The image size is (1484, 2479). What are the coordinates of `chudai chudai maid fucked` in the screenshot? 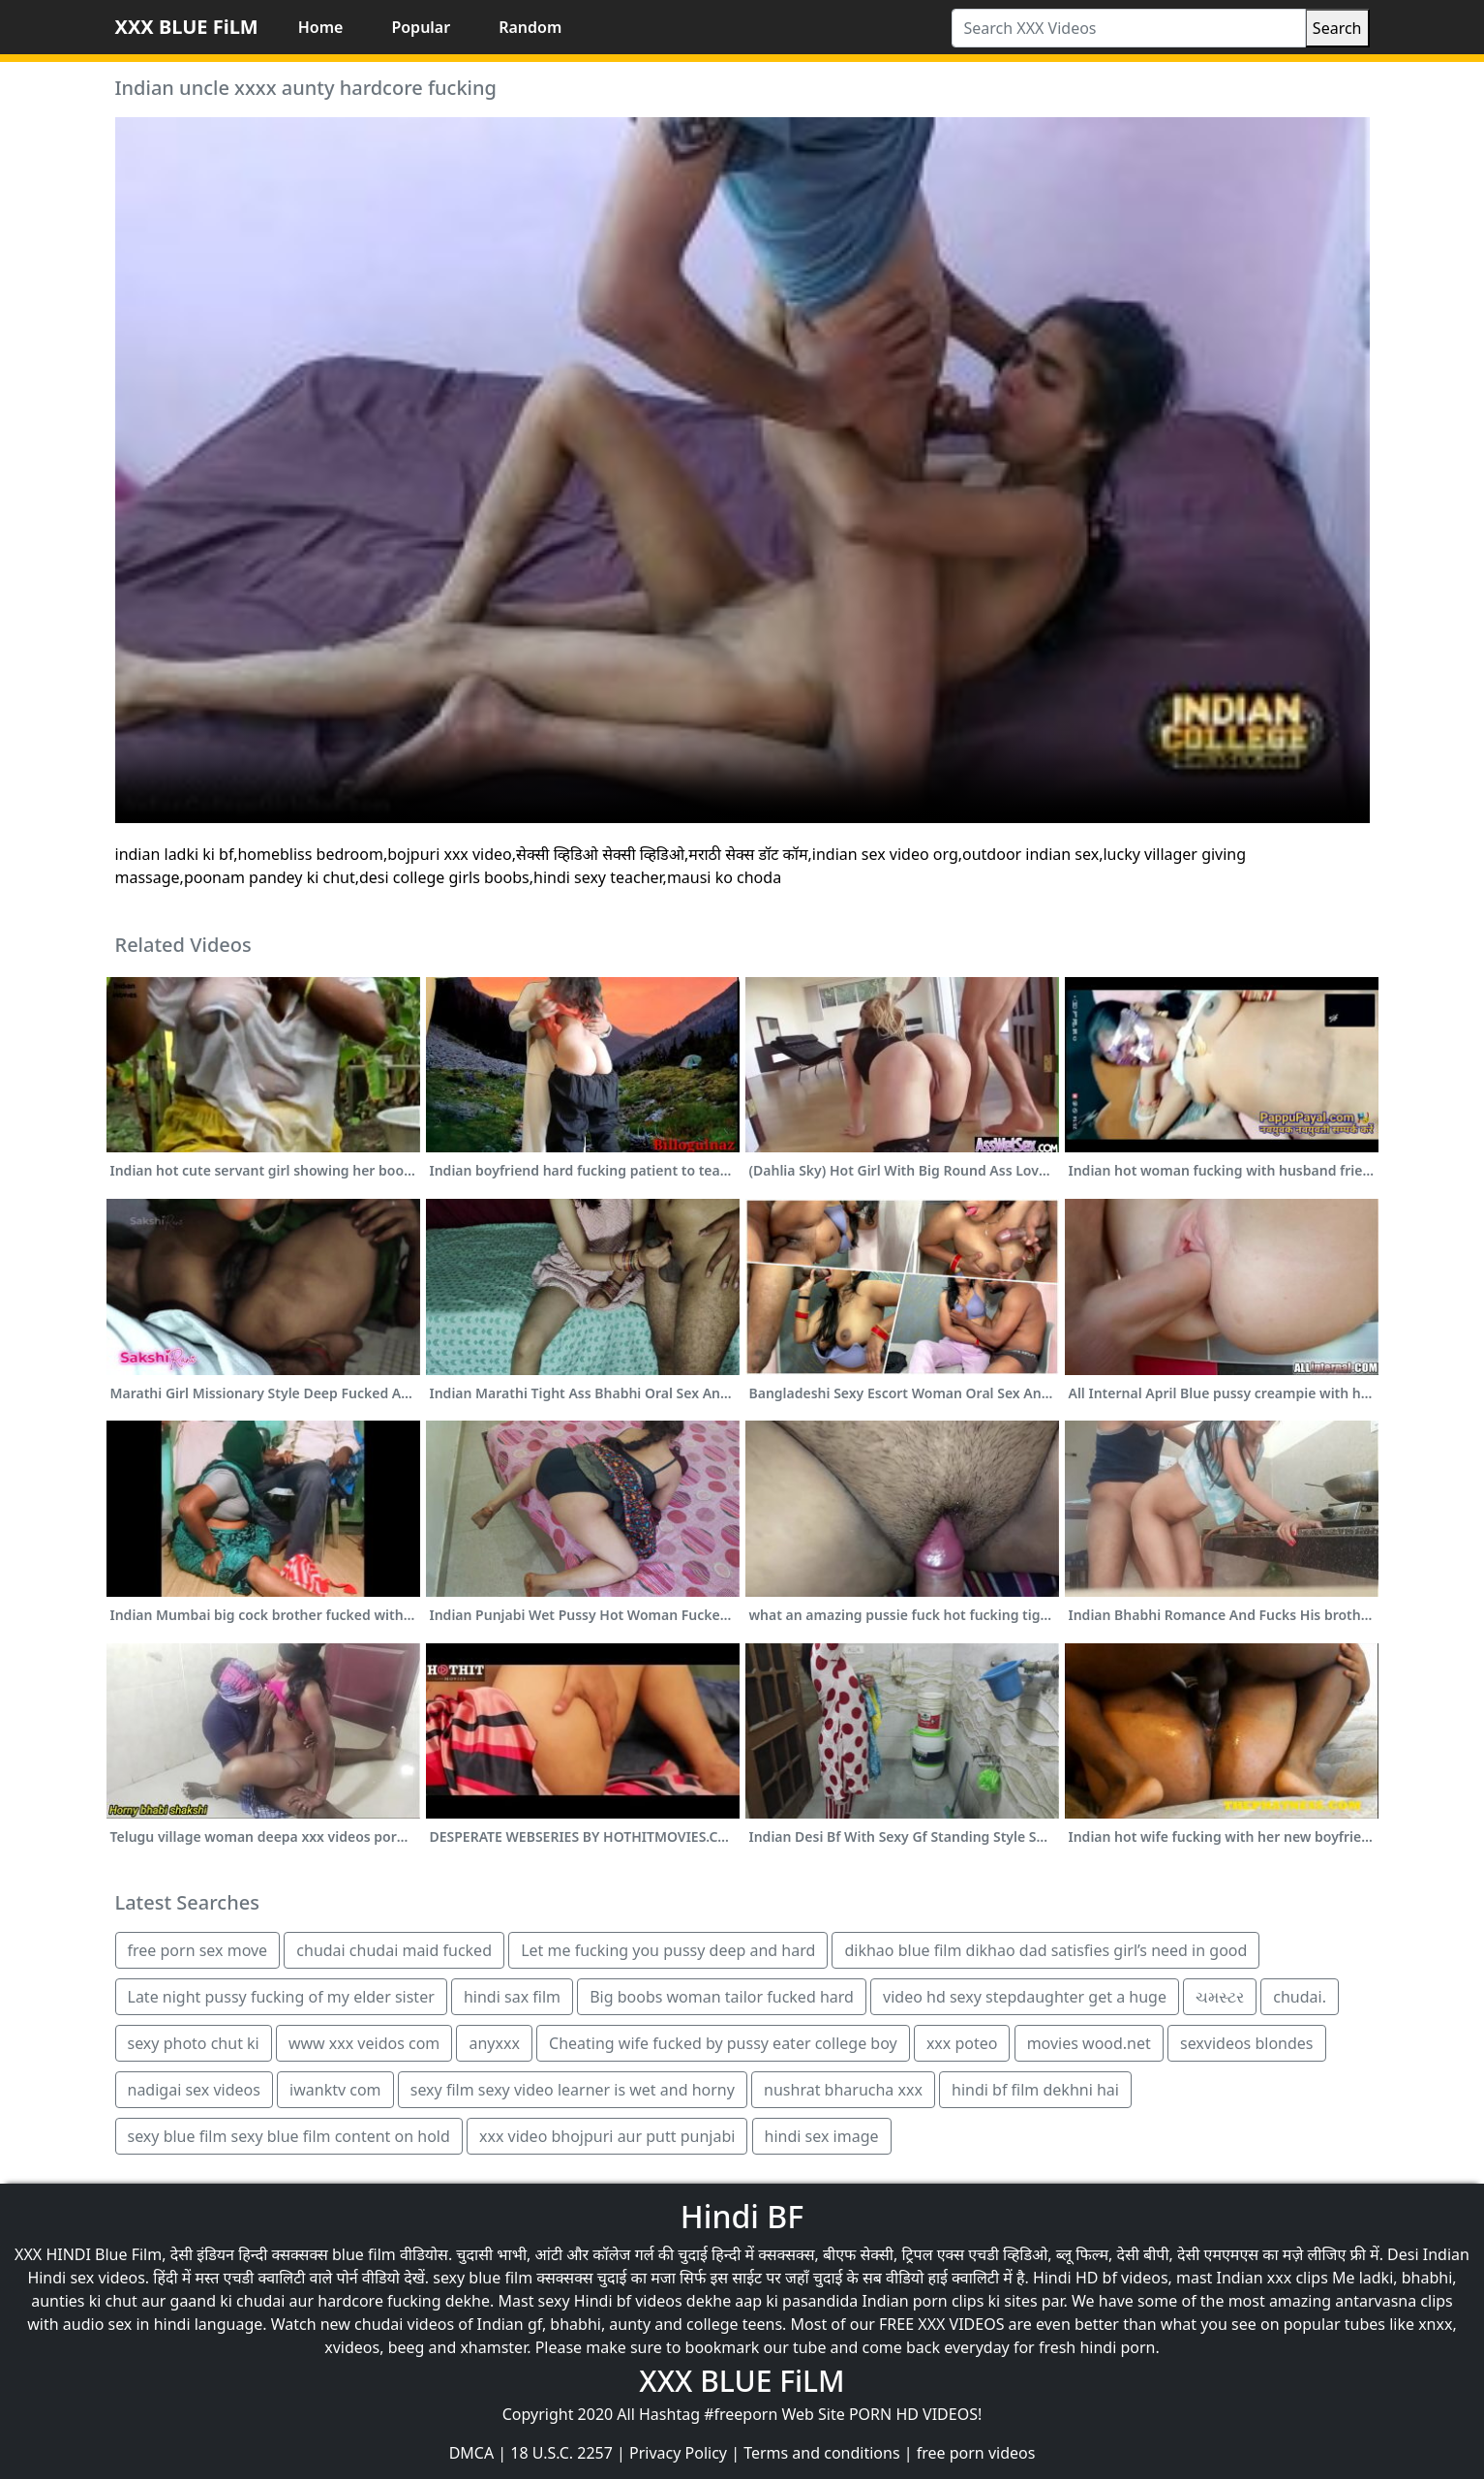 It's located at (394, 1950).